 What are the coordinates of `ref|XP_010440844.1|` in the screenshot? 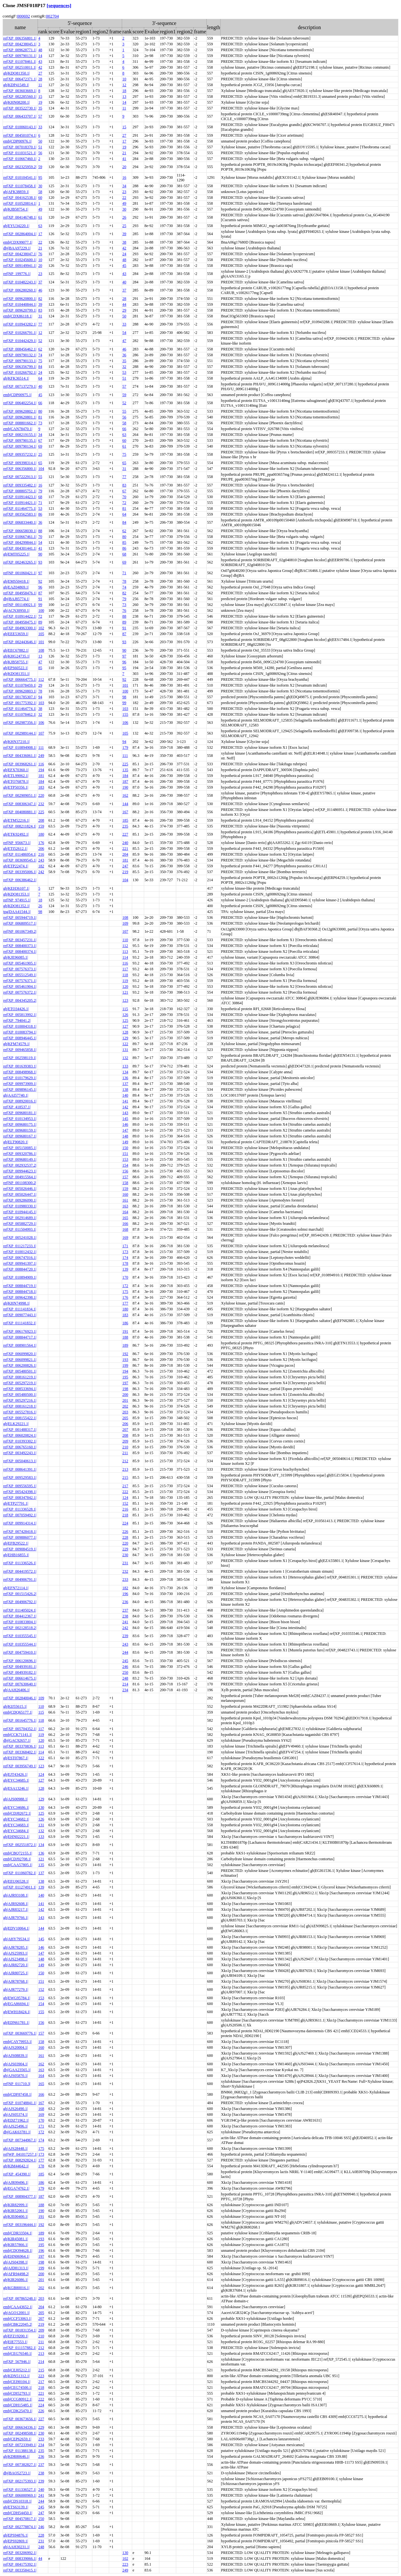 It's located at (19, 304).